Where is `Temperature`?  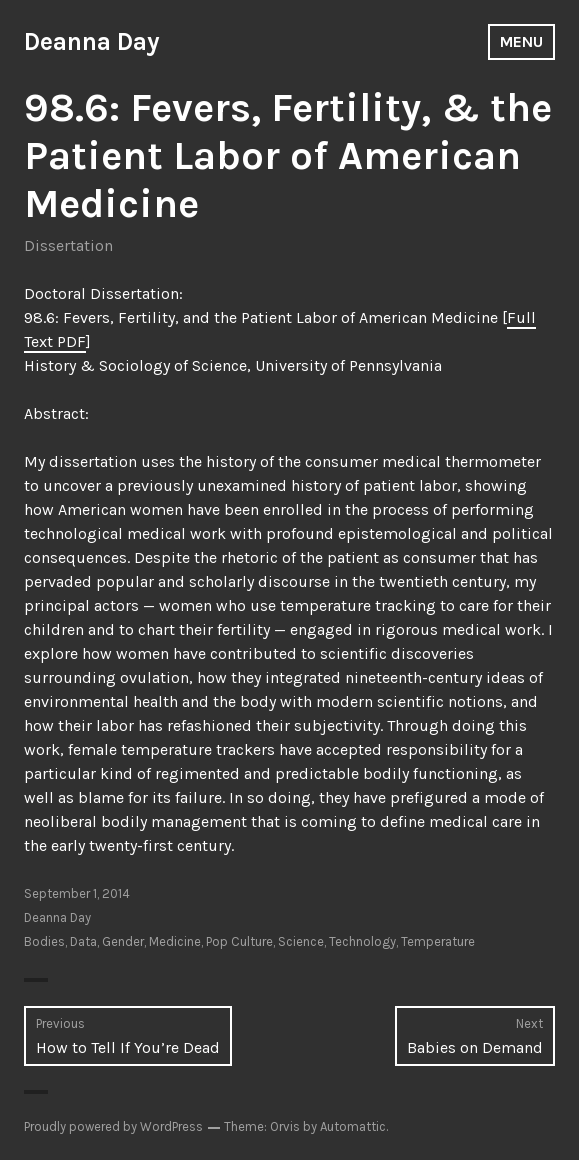
Temperature is located at coordinates (438, 941).